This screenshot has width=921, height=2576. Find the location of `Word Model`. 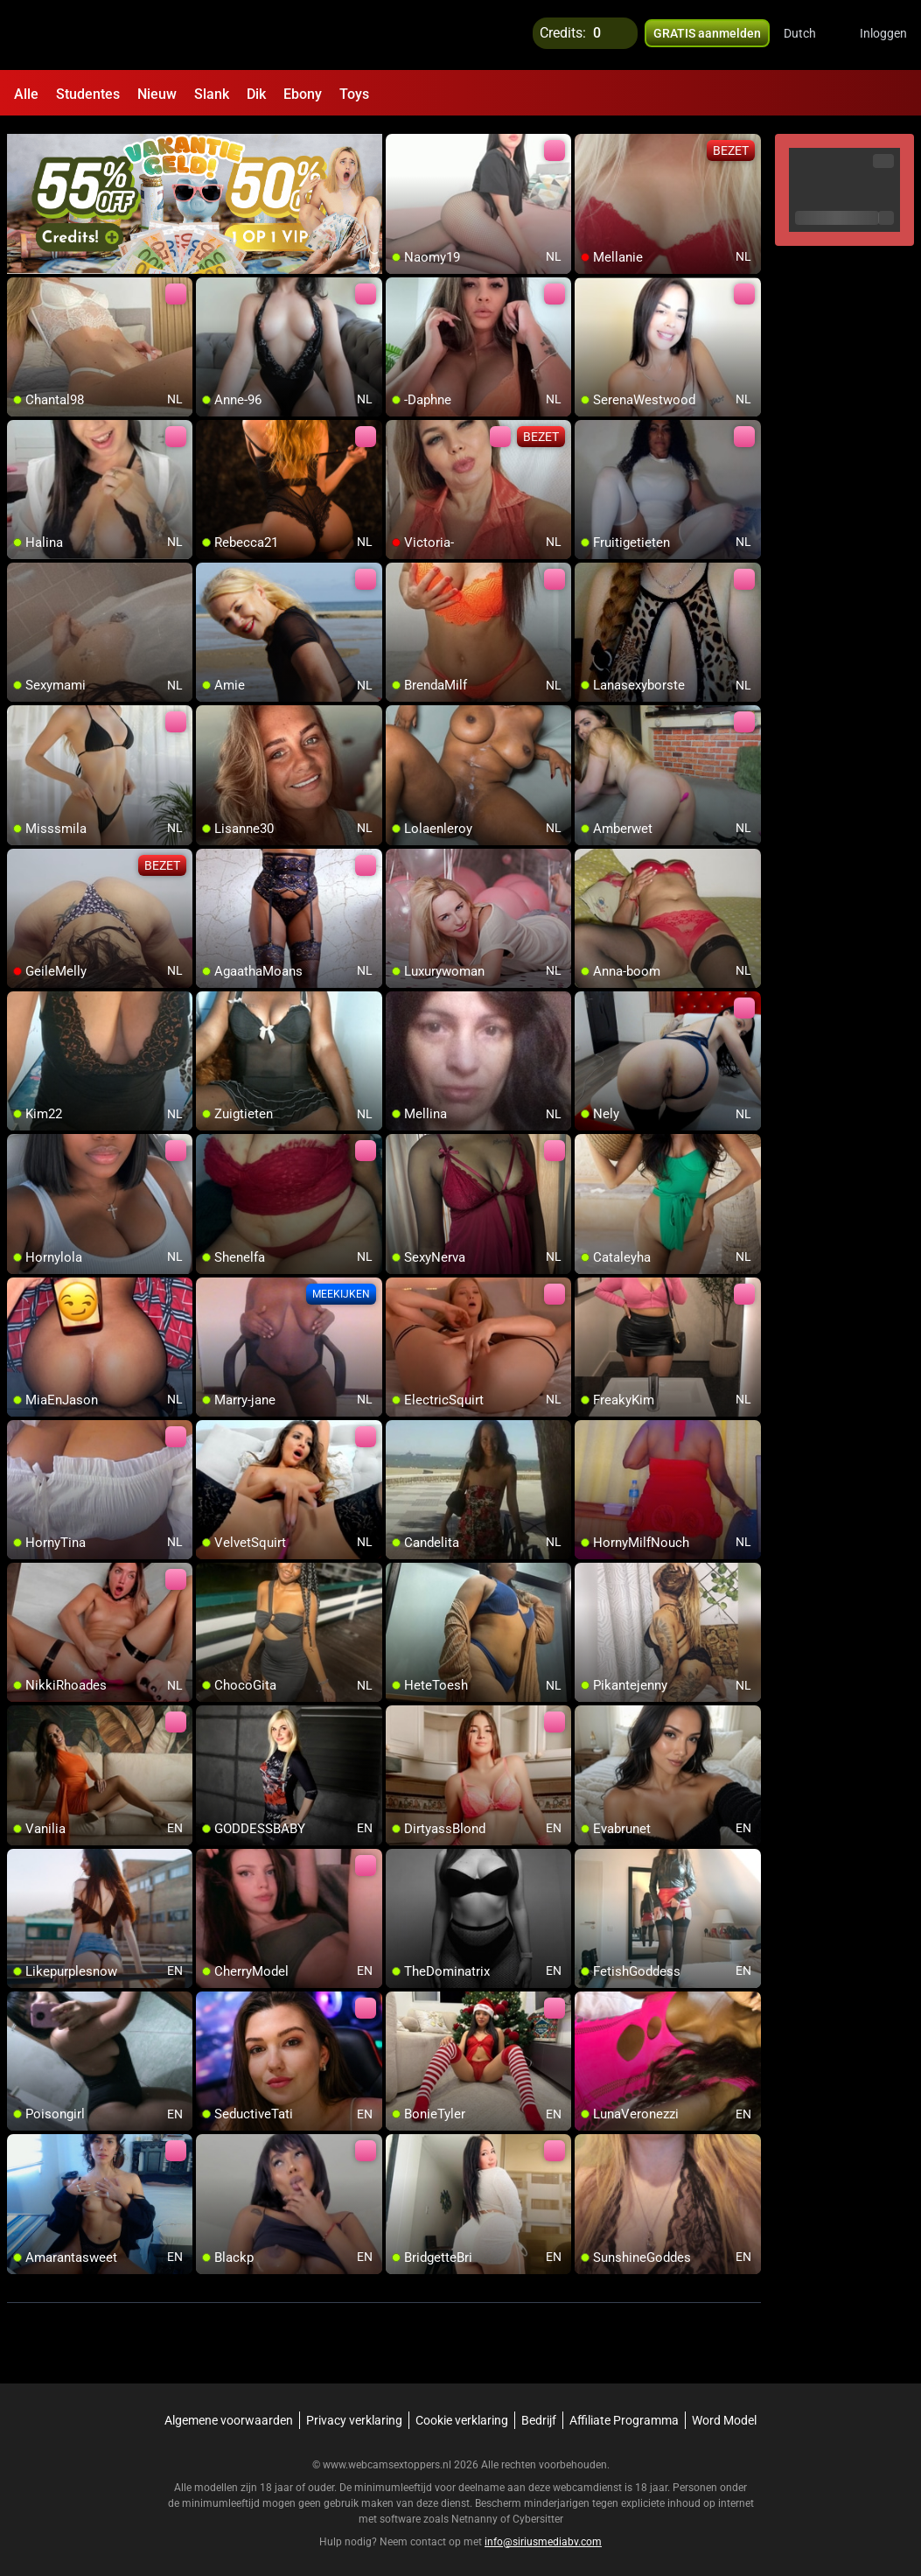

Word Model is located at coordinates (724, 2411).